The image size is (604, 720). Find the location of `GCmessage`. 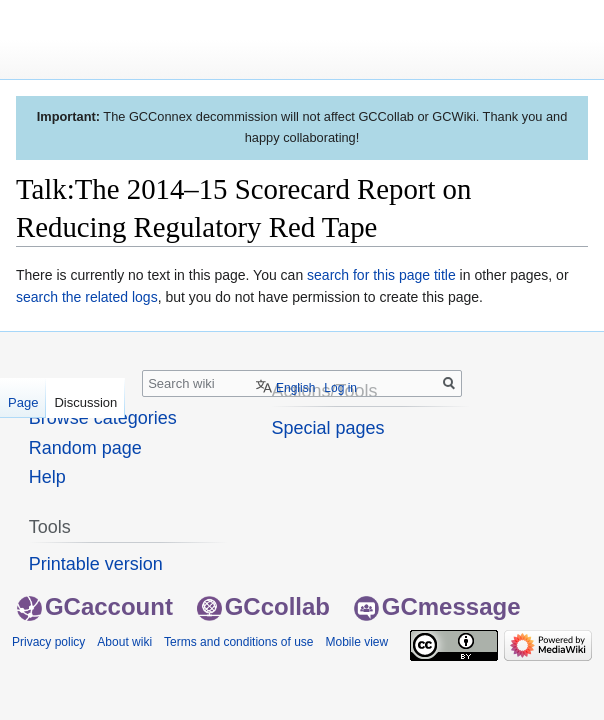

GCmessage is located at coordinates (437, 606).